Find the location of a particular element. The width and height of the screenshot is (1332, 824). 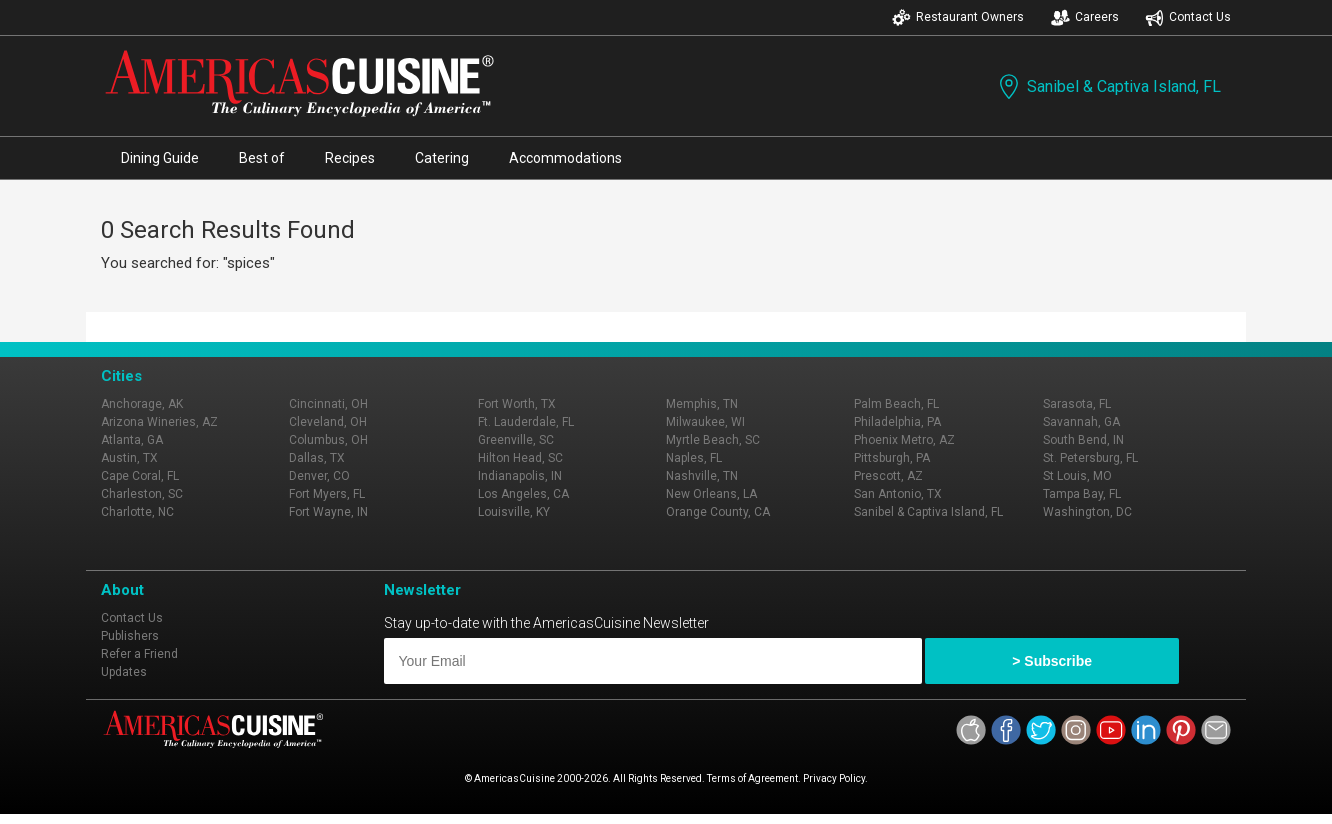

Accommodations is located at coordinates (565, 158).